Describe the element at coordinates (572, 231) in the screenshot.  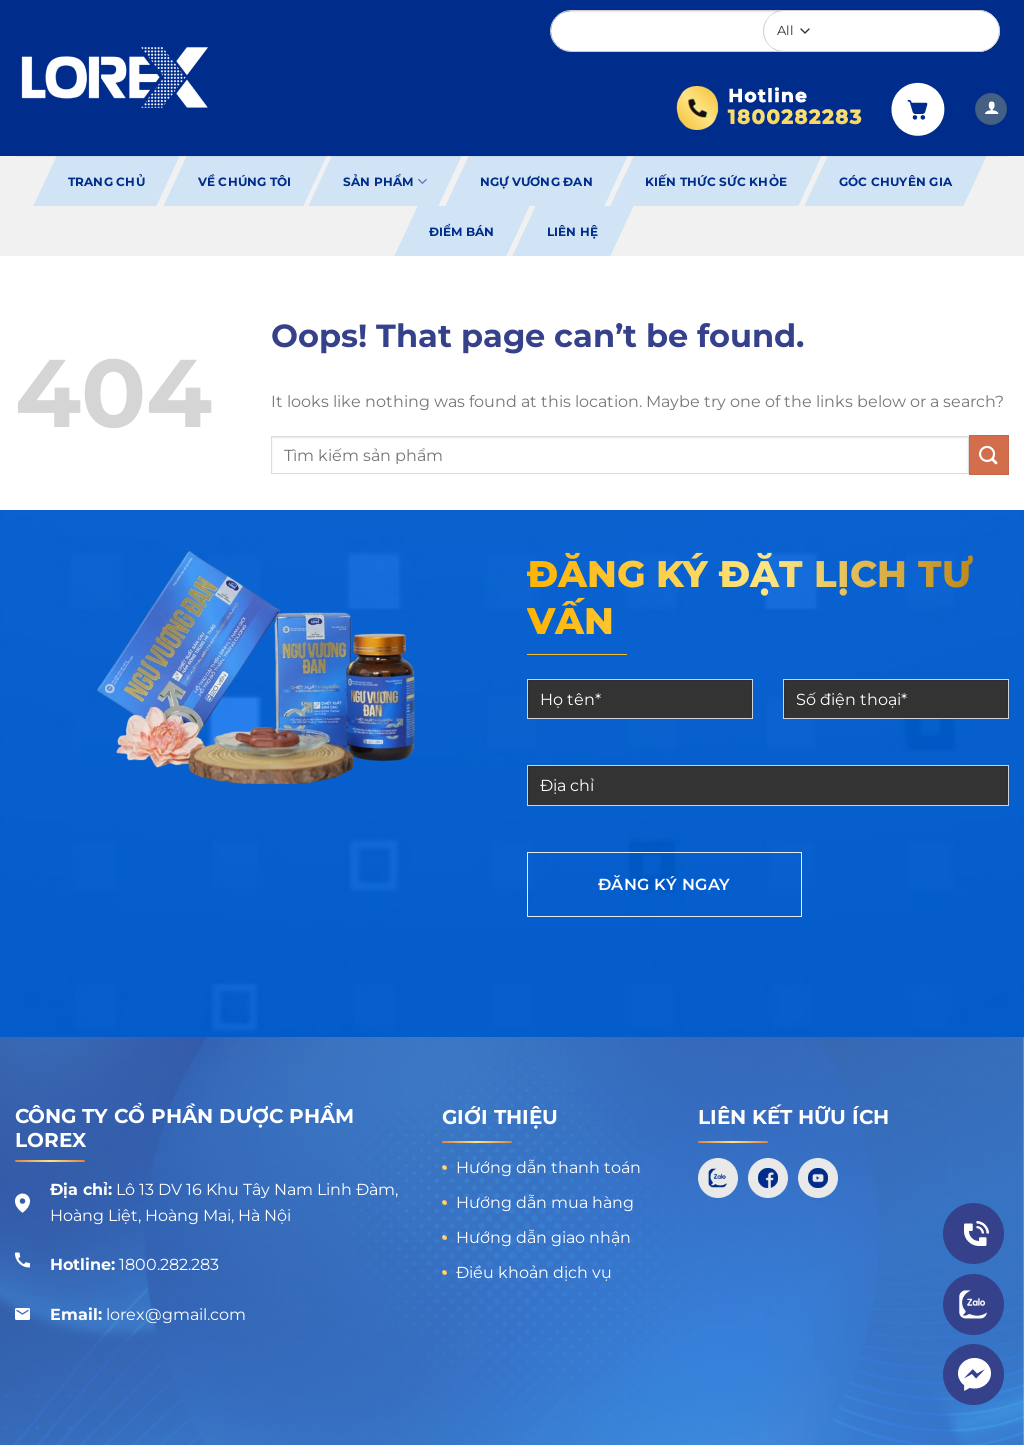
I see `Liên hệ` at that location.